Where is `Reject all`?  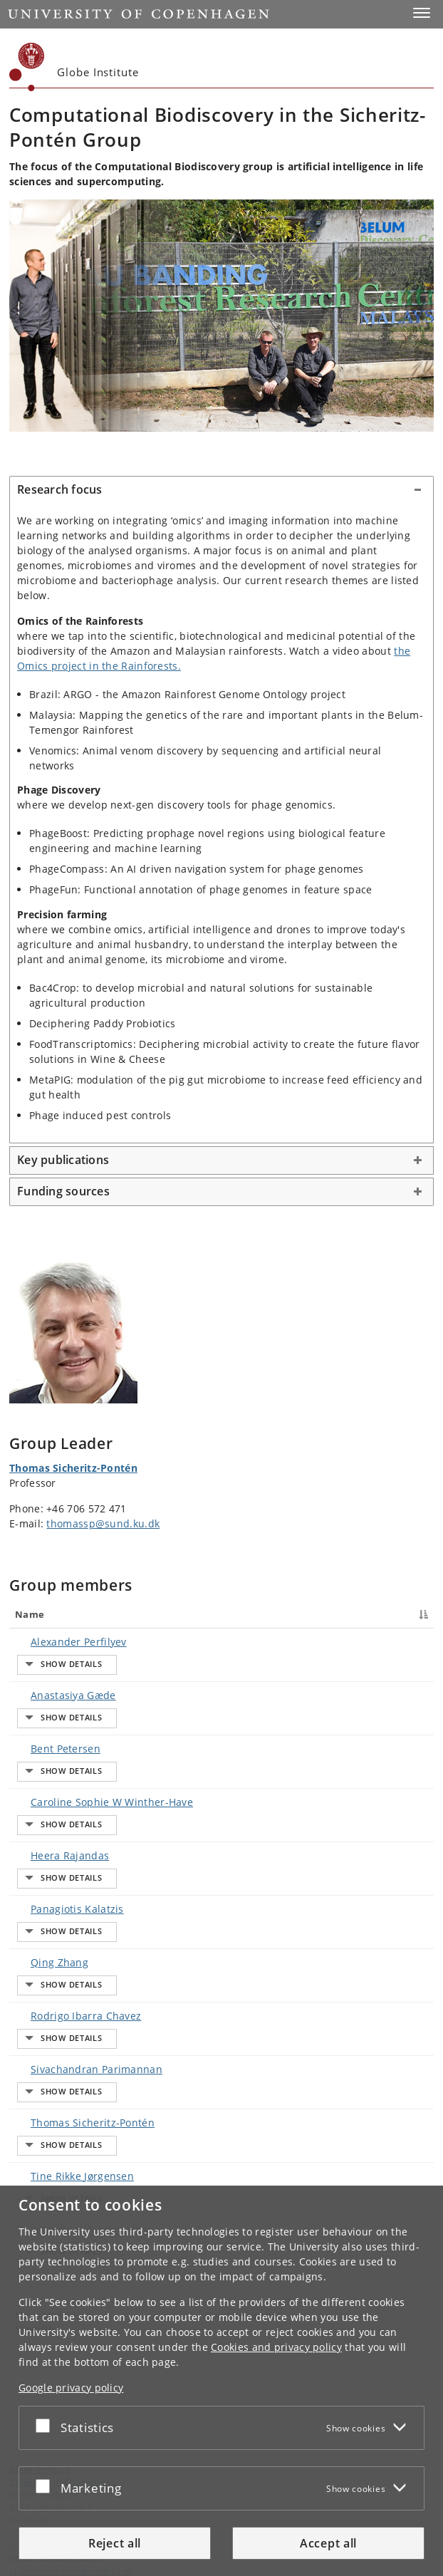 Reject all is located at coordinates (114, 2543).